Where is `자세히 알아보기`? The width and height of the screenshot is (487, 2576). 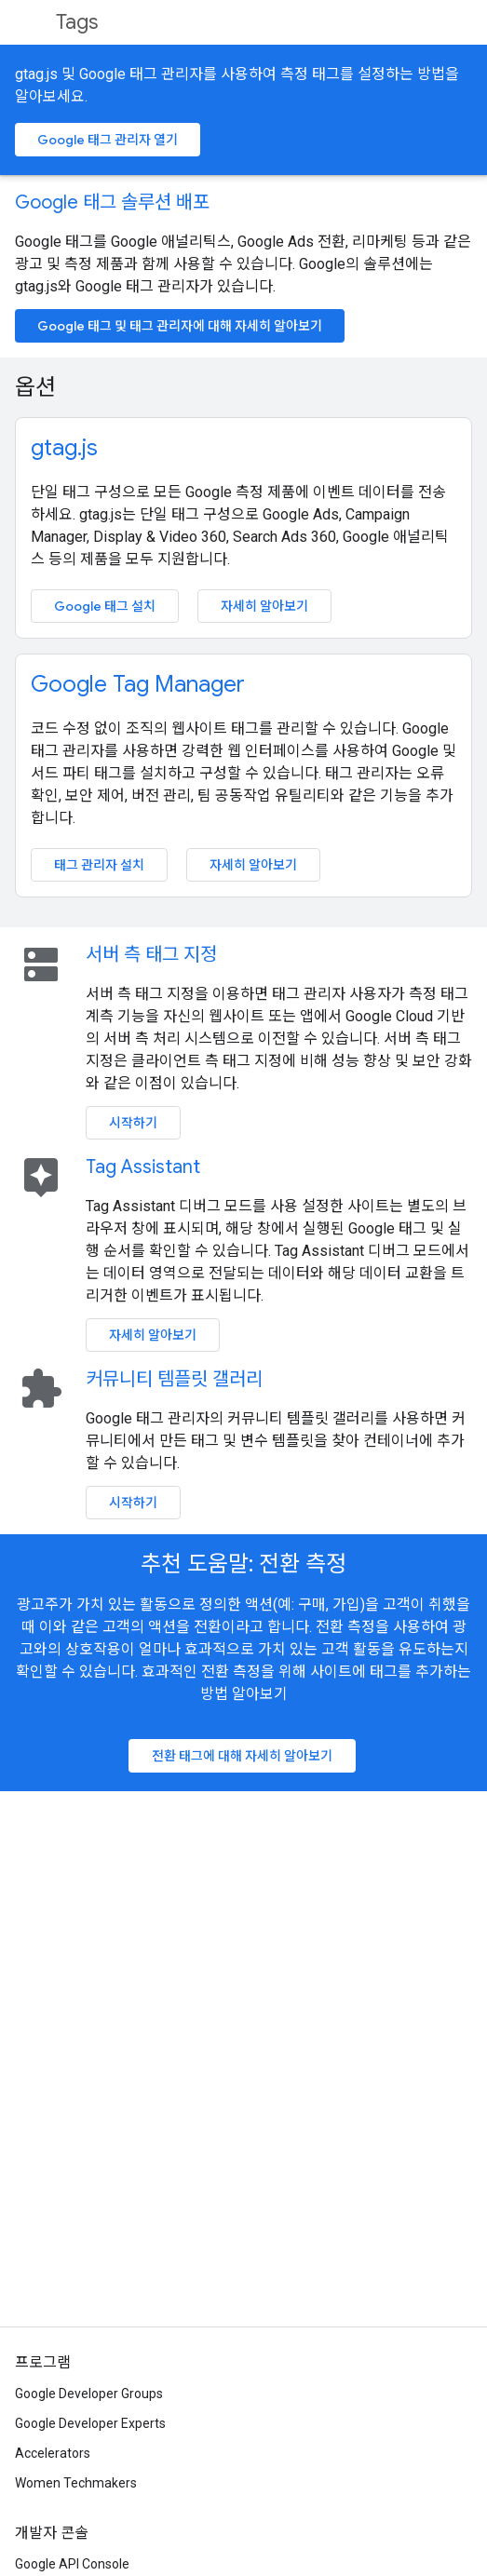 자세히 알아보기 is located at coordinates (264, 606).